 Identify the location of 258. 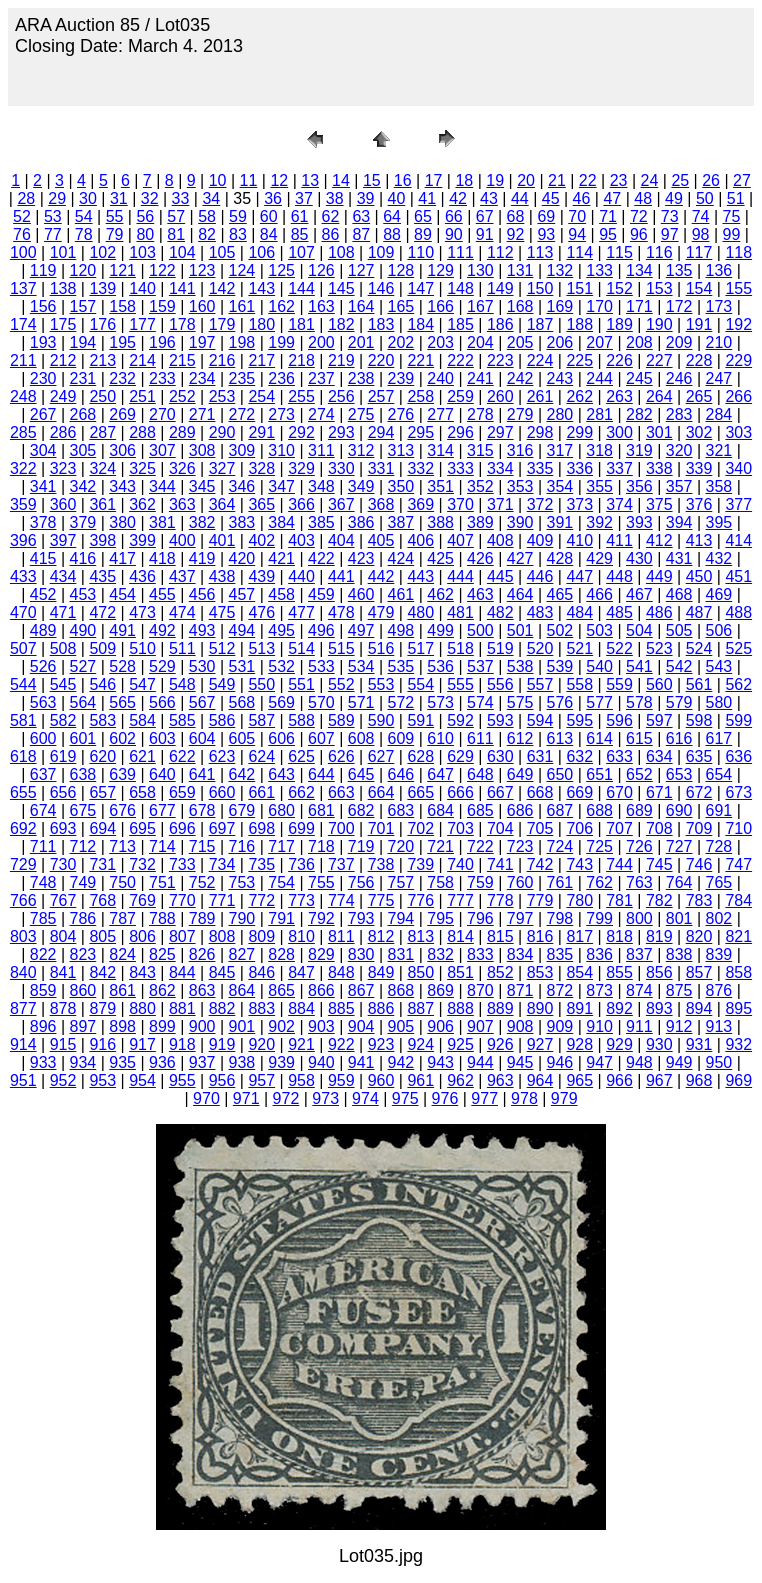
(420, 396).